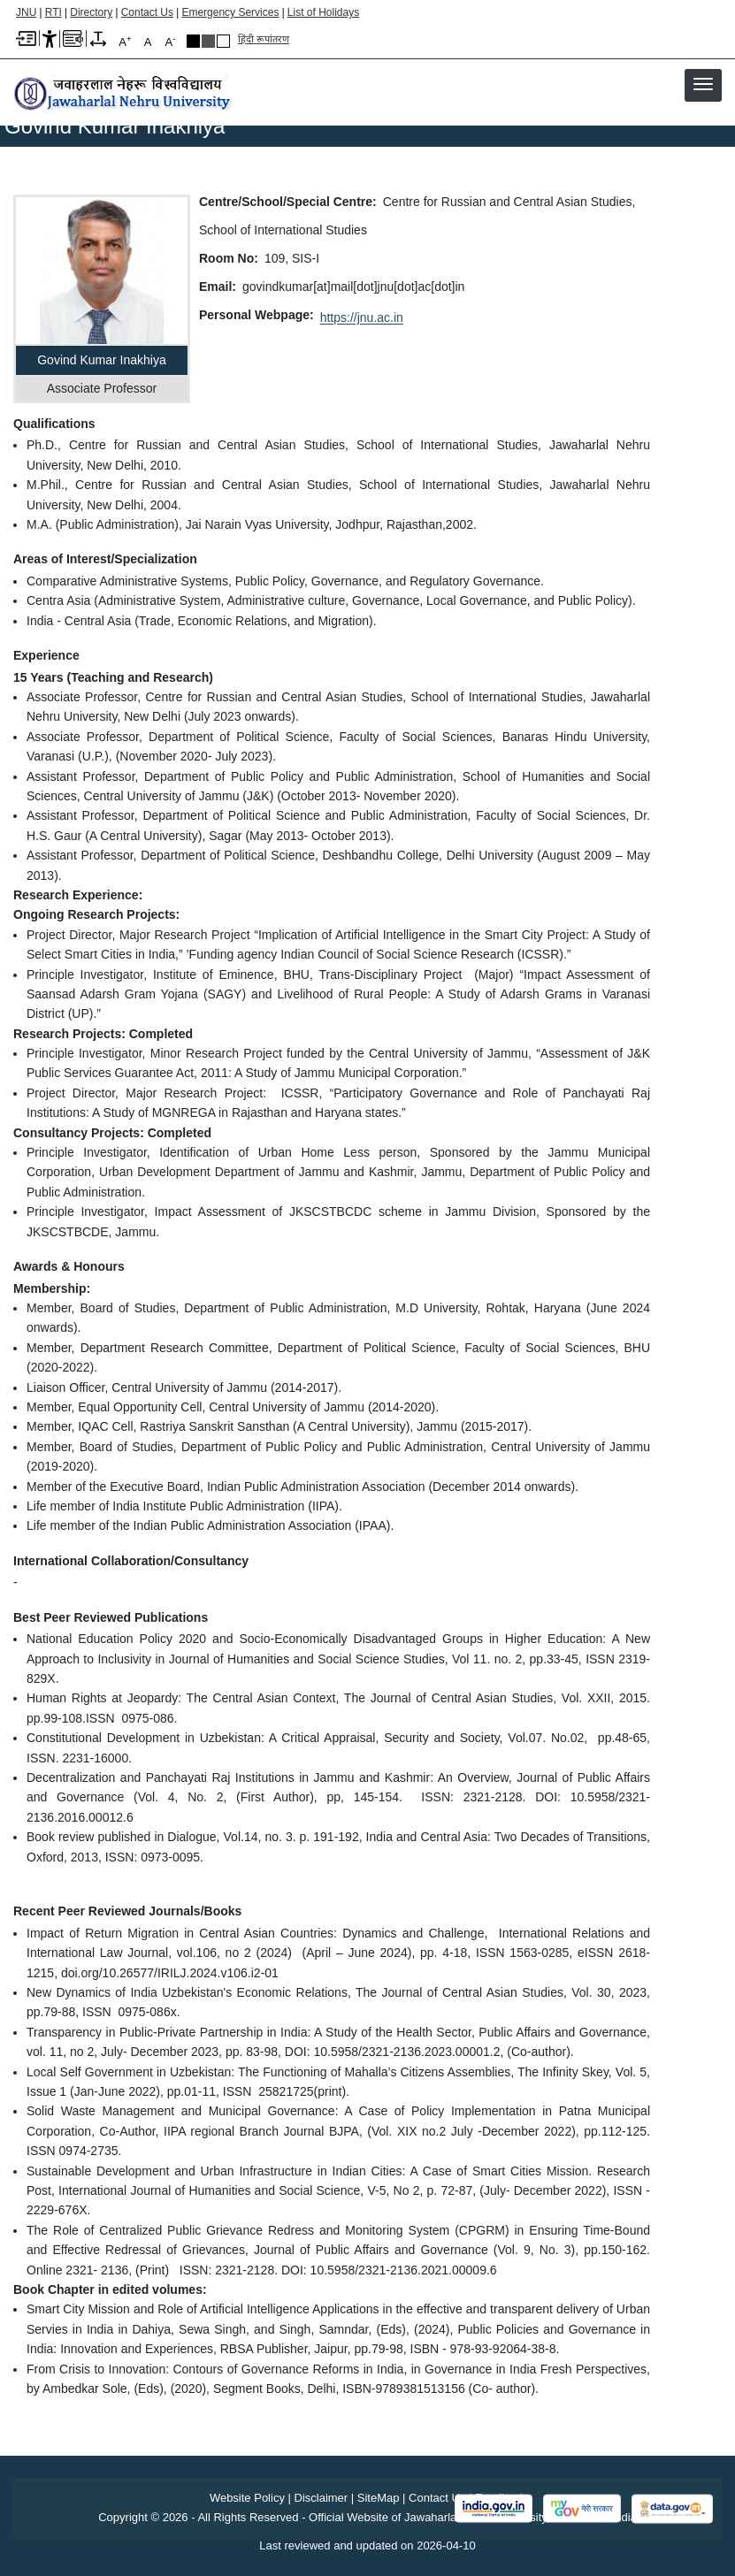  What do you see at coordinates (378, 2497) in the screenshot?
I see `SiteMap` at bounding box center [378, 2497].